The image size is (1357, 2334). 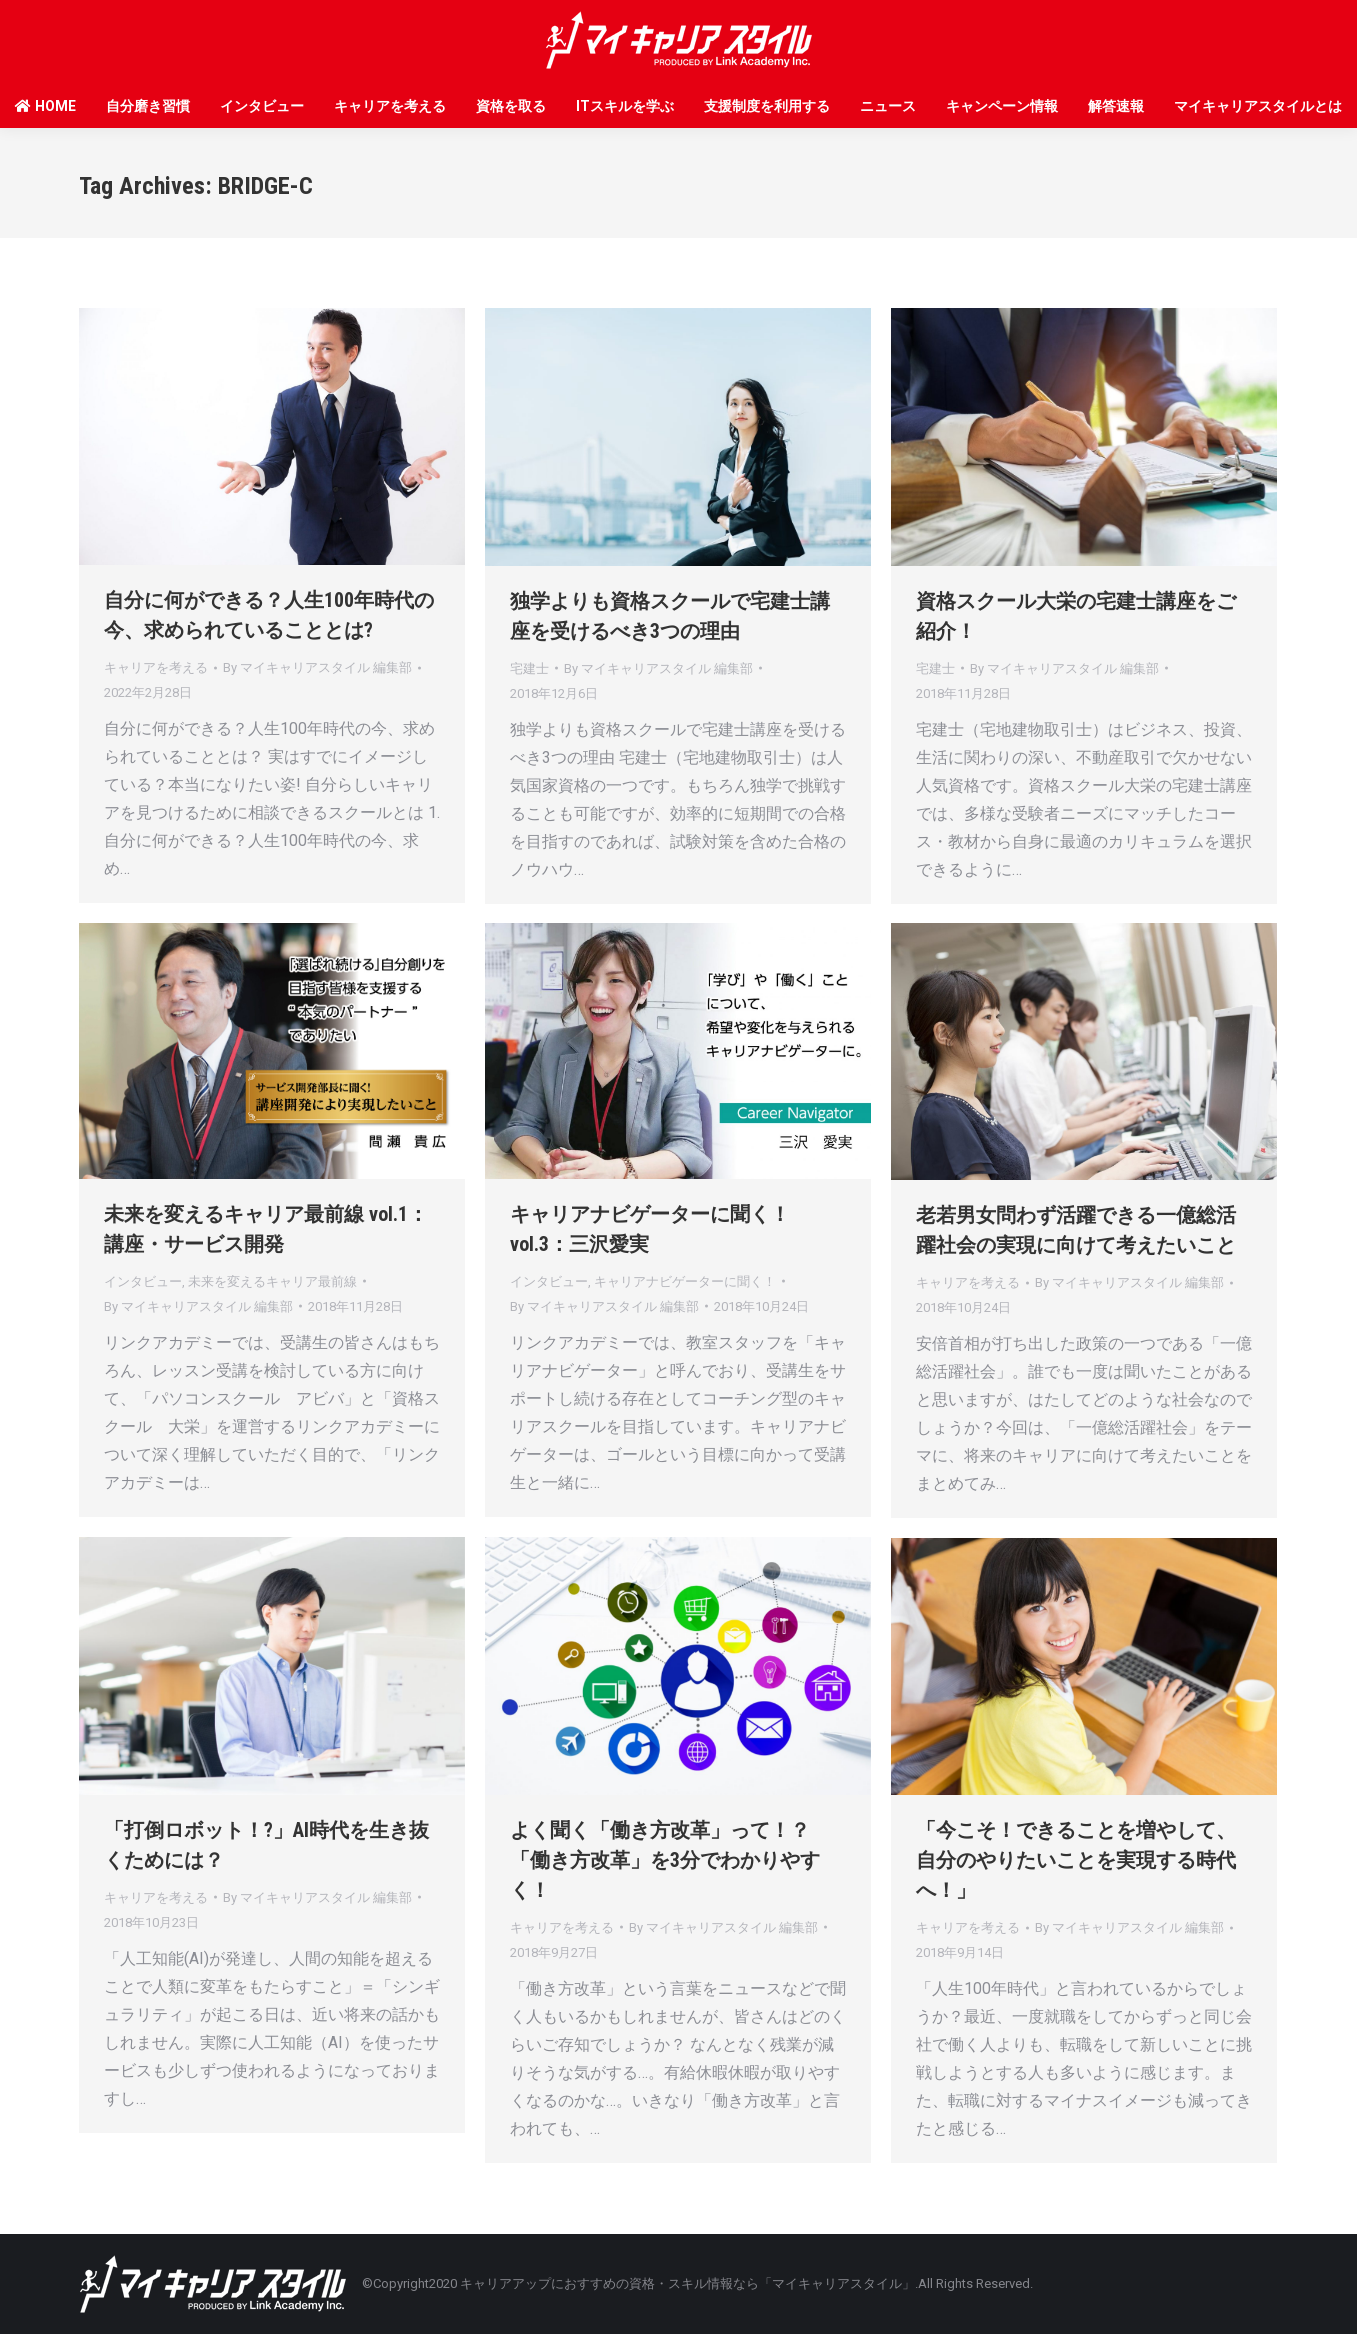 I want to click on 老若男女問わず活躍できる一億総活躍社会の実現に向けて考えたいこと, so click(x=1076, y=1230).